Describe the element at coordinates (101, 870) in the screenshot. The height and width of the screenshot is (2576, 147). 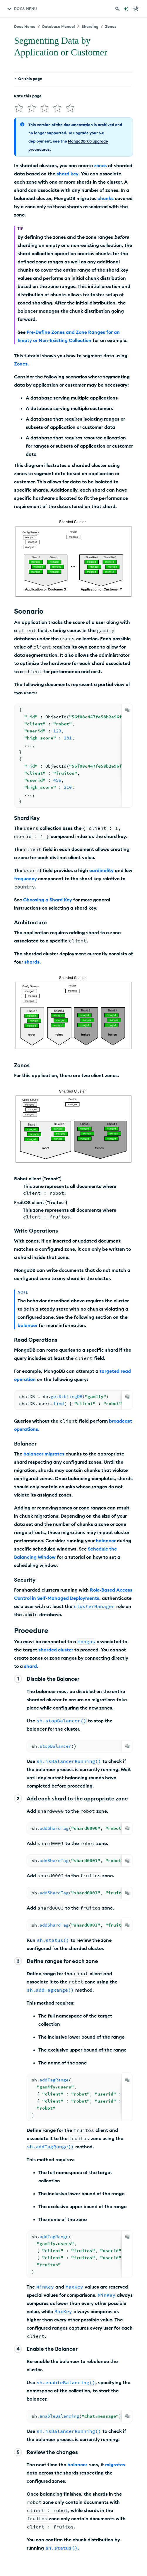
I see `cardinality` at that location.